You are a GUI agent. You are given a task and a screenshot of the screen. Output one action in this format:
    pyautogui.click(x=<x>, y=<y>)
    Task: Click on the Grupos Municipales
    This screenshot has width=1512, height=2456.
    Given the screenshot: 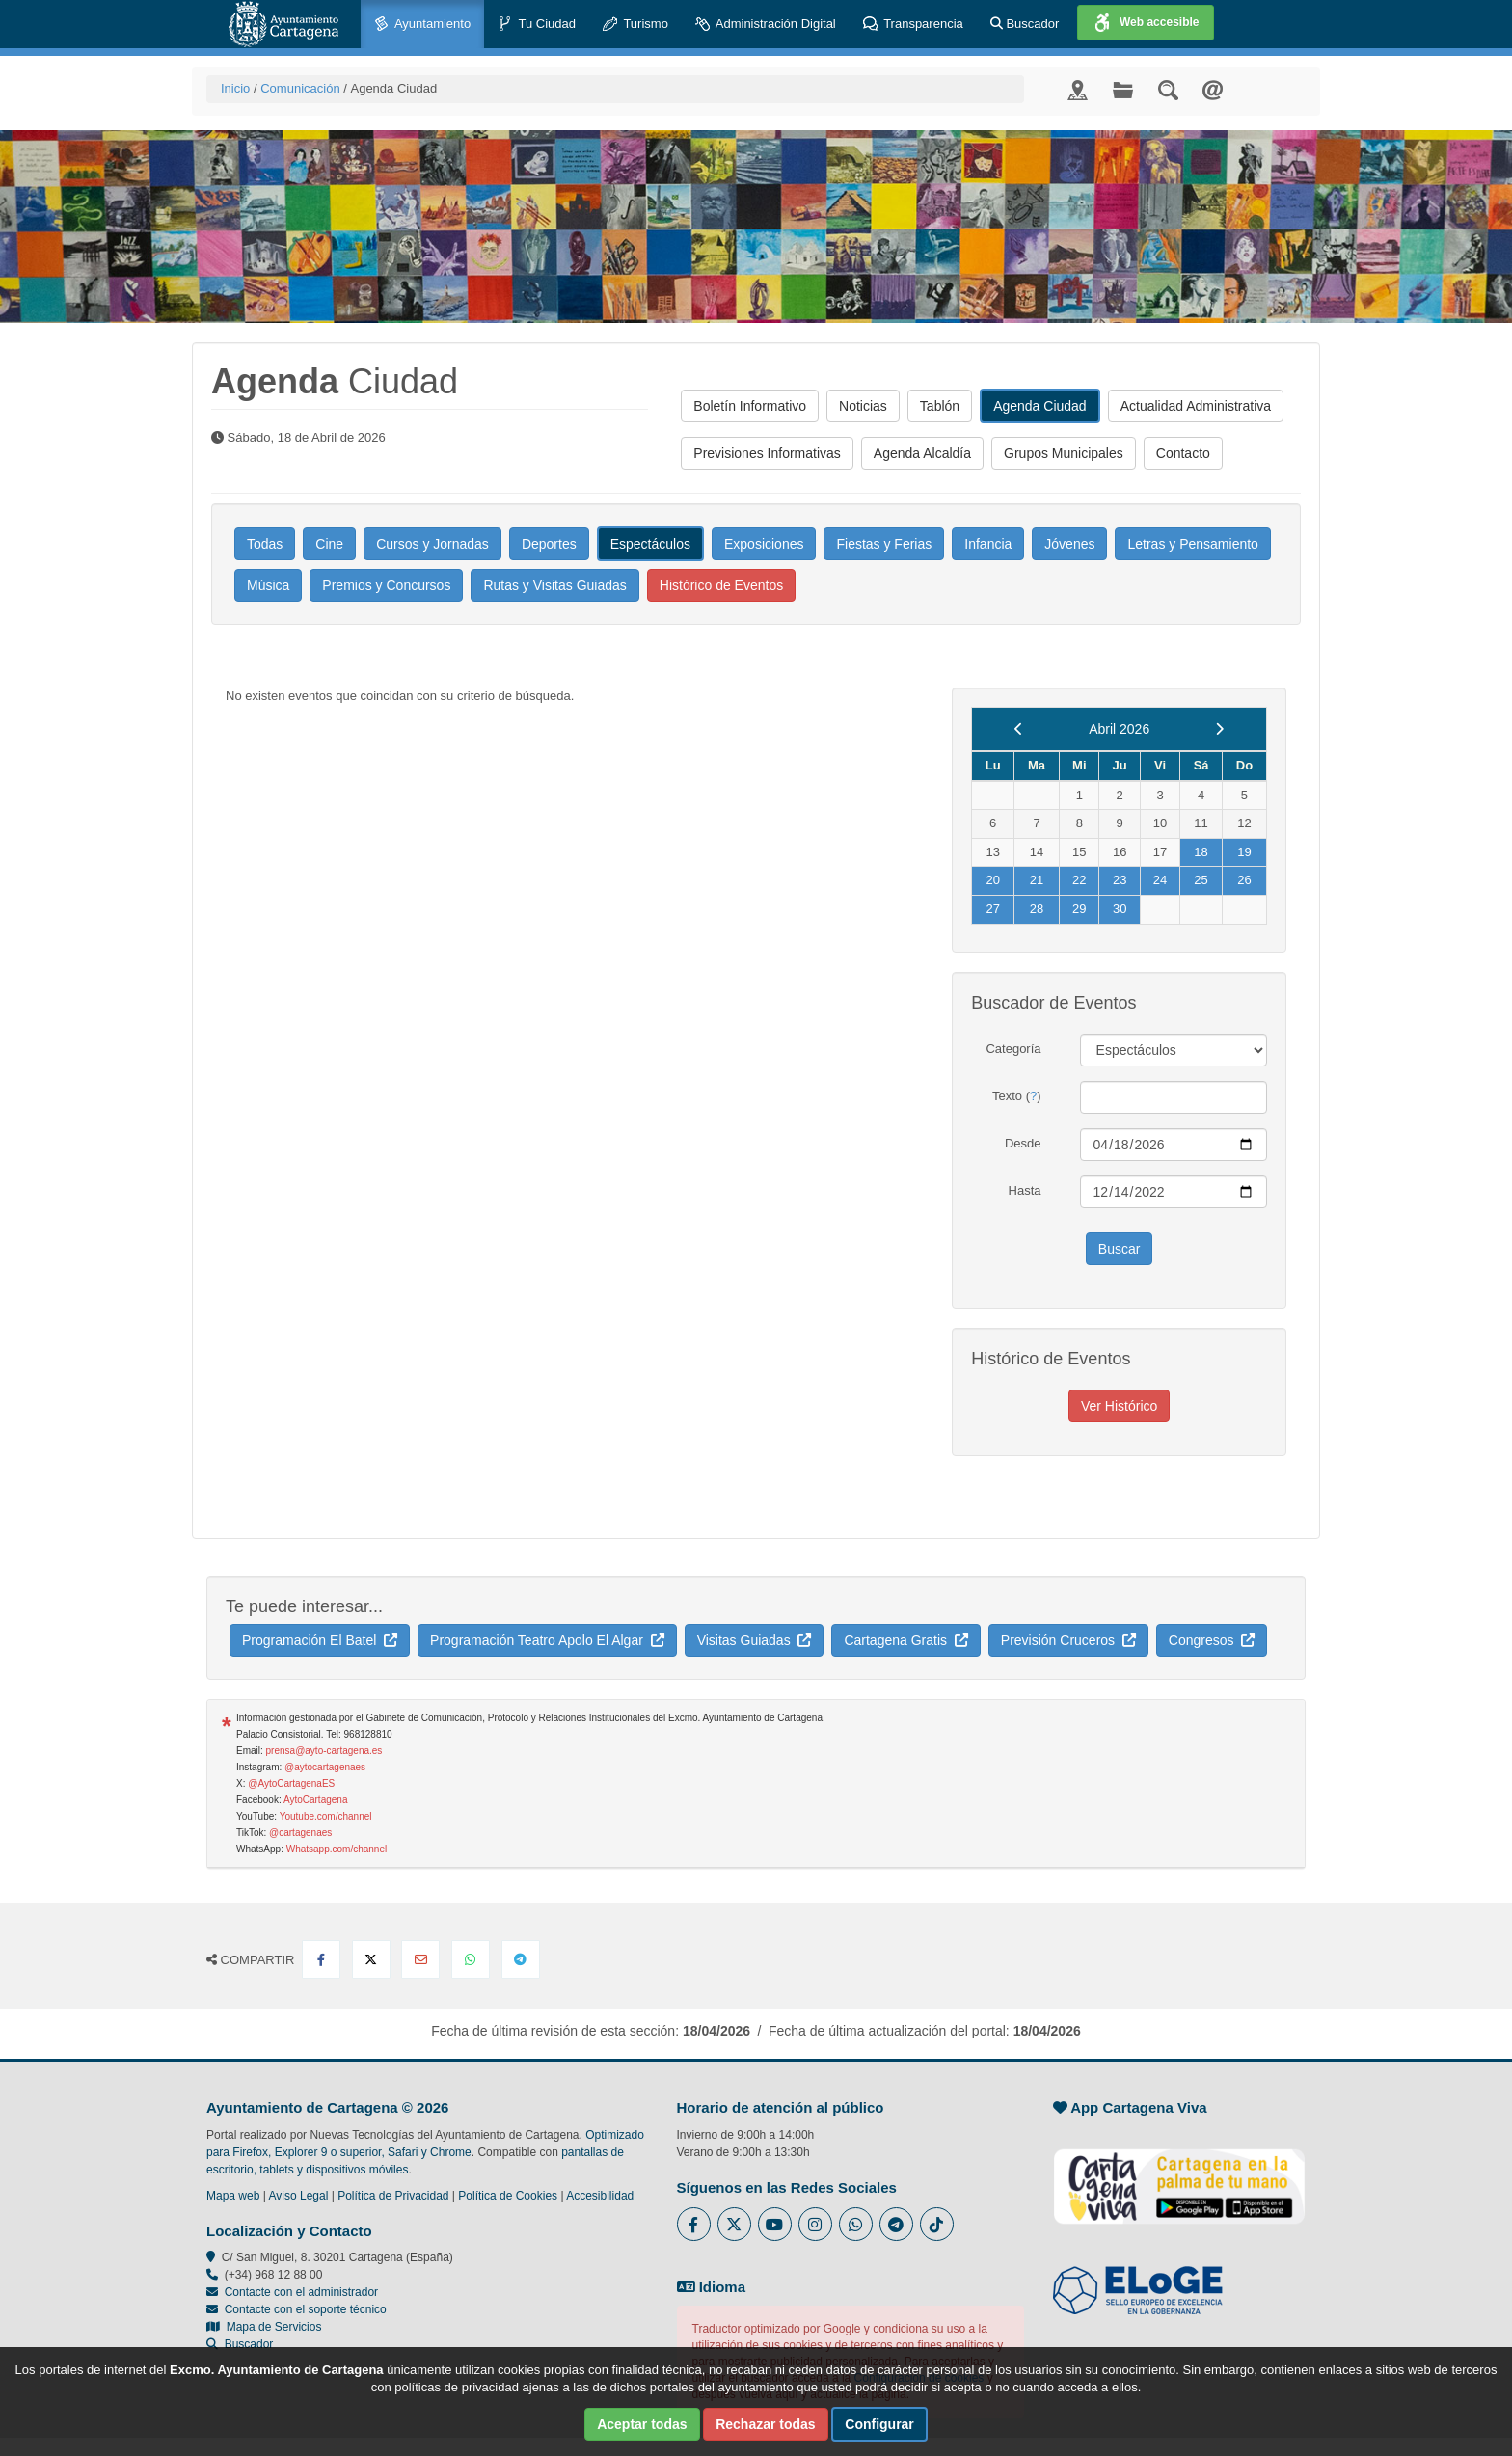 What is the action you would take?
    pyautogui.click(x=1063, y=453)
    